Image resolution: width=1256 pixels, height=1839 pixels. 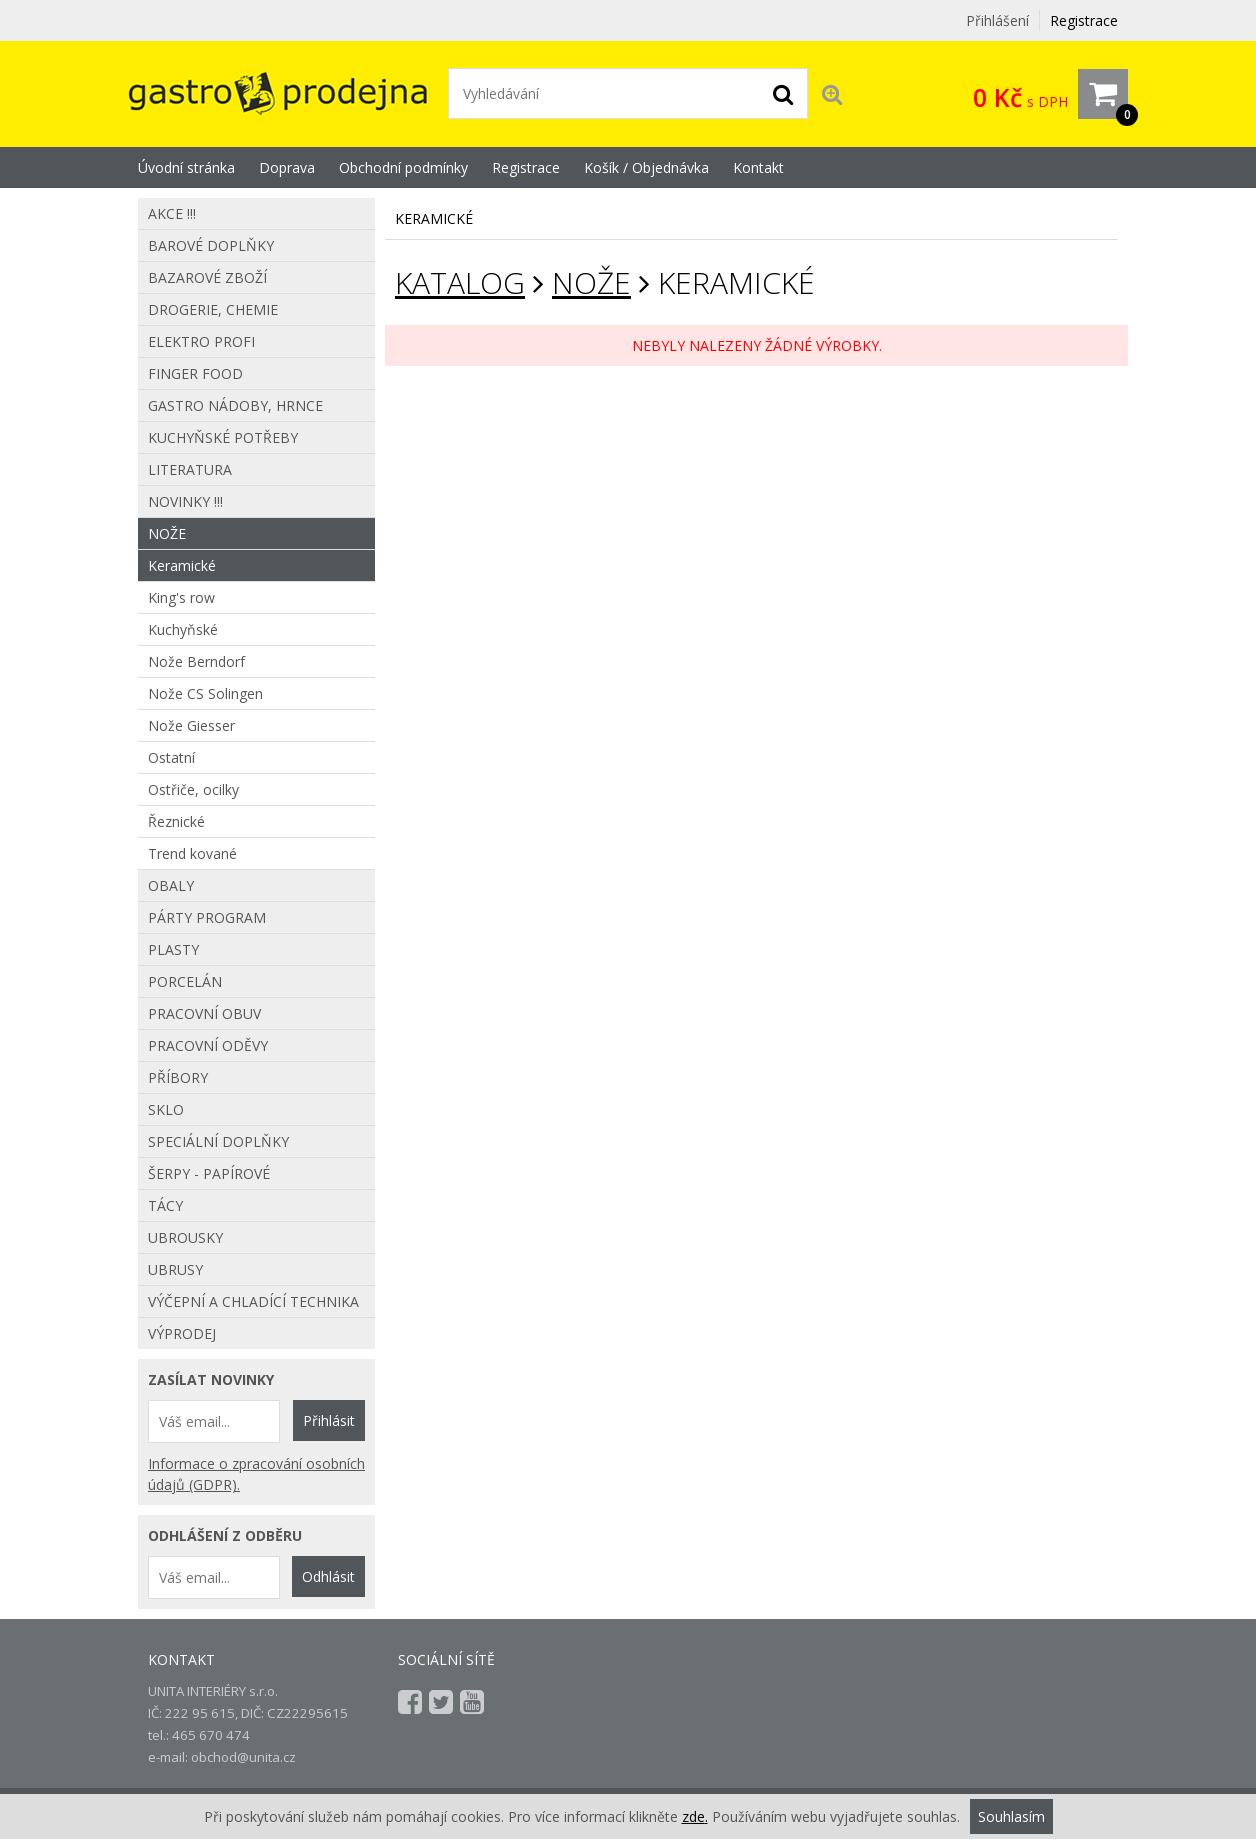 What do you see at coordinates (209, 1173) in the screenshot?
I see `Šerpy - papírové` at bounding box center [209, 1173].